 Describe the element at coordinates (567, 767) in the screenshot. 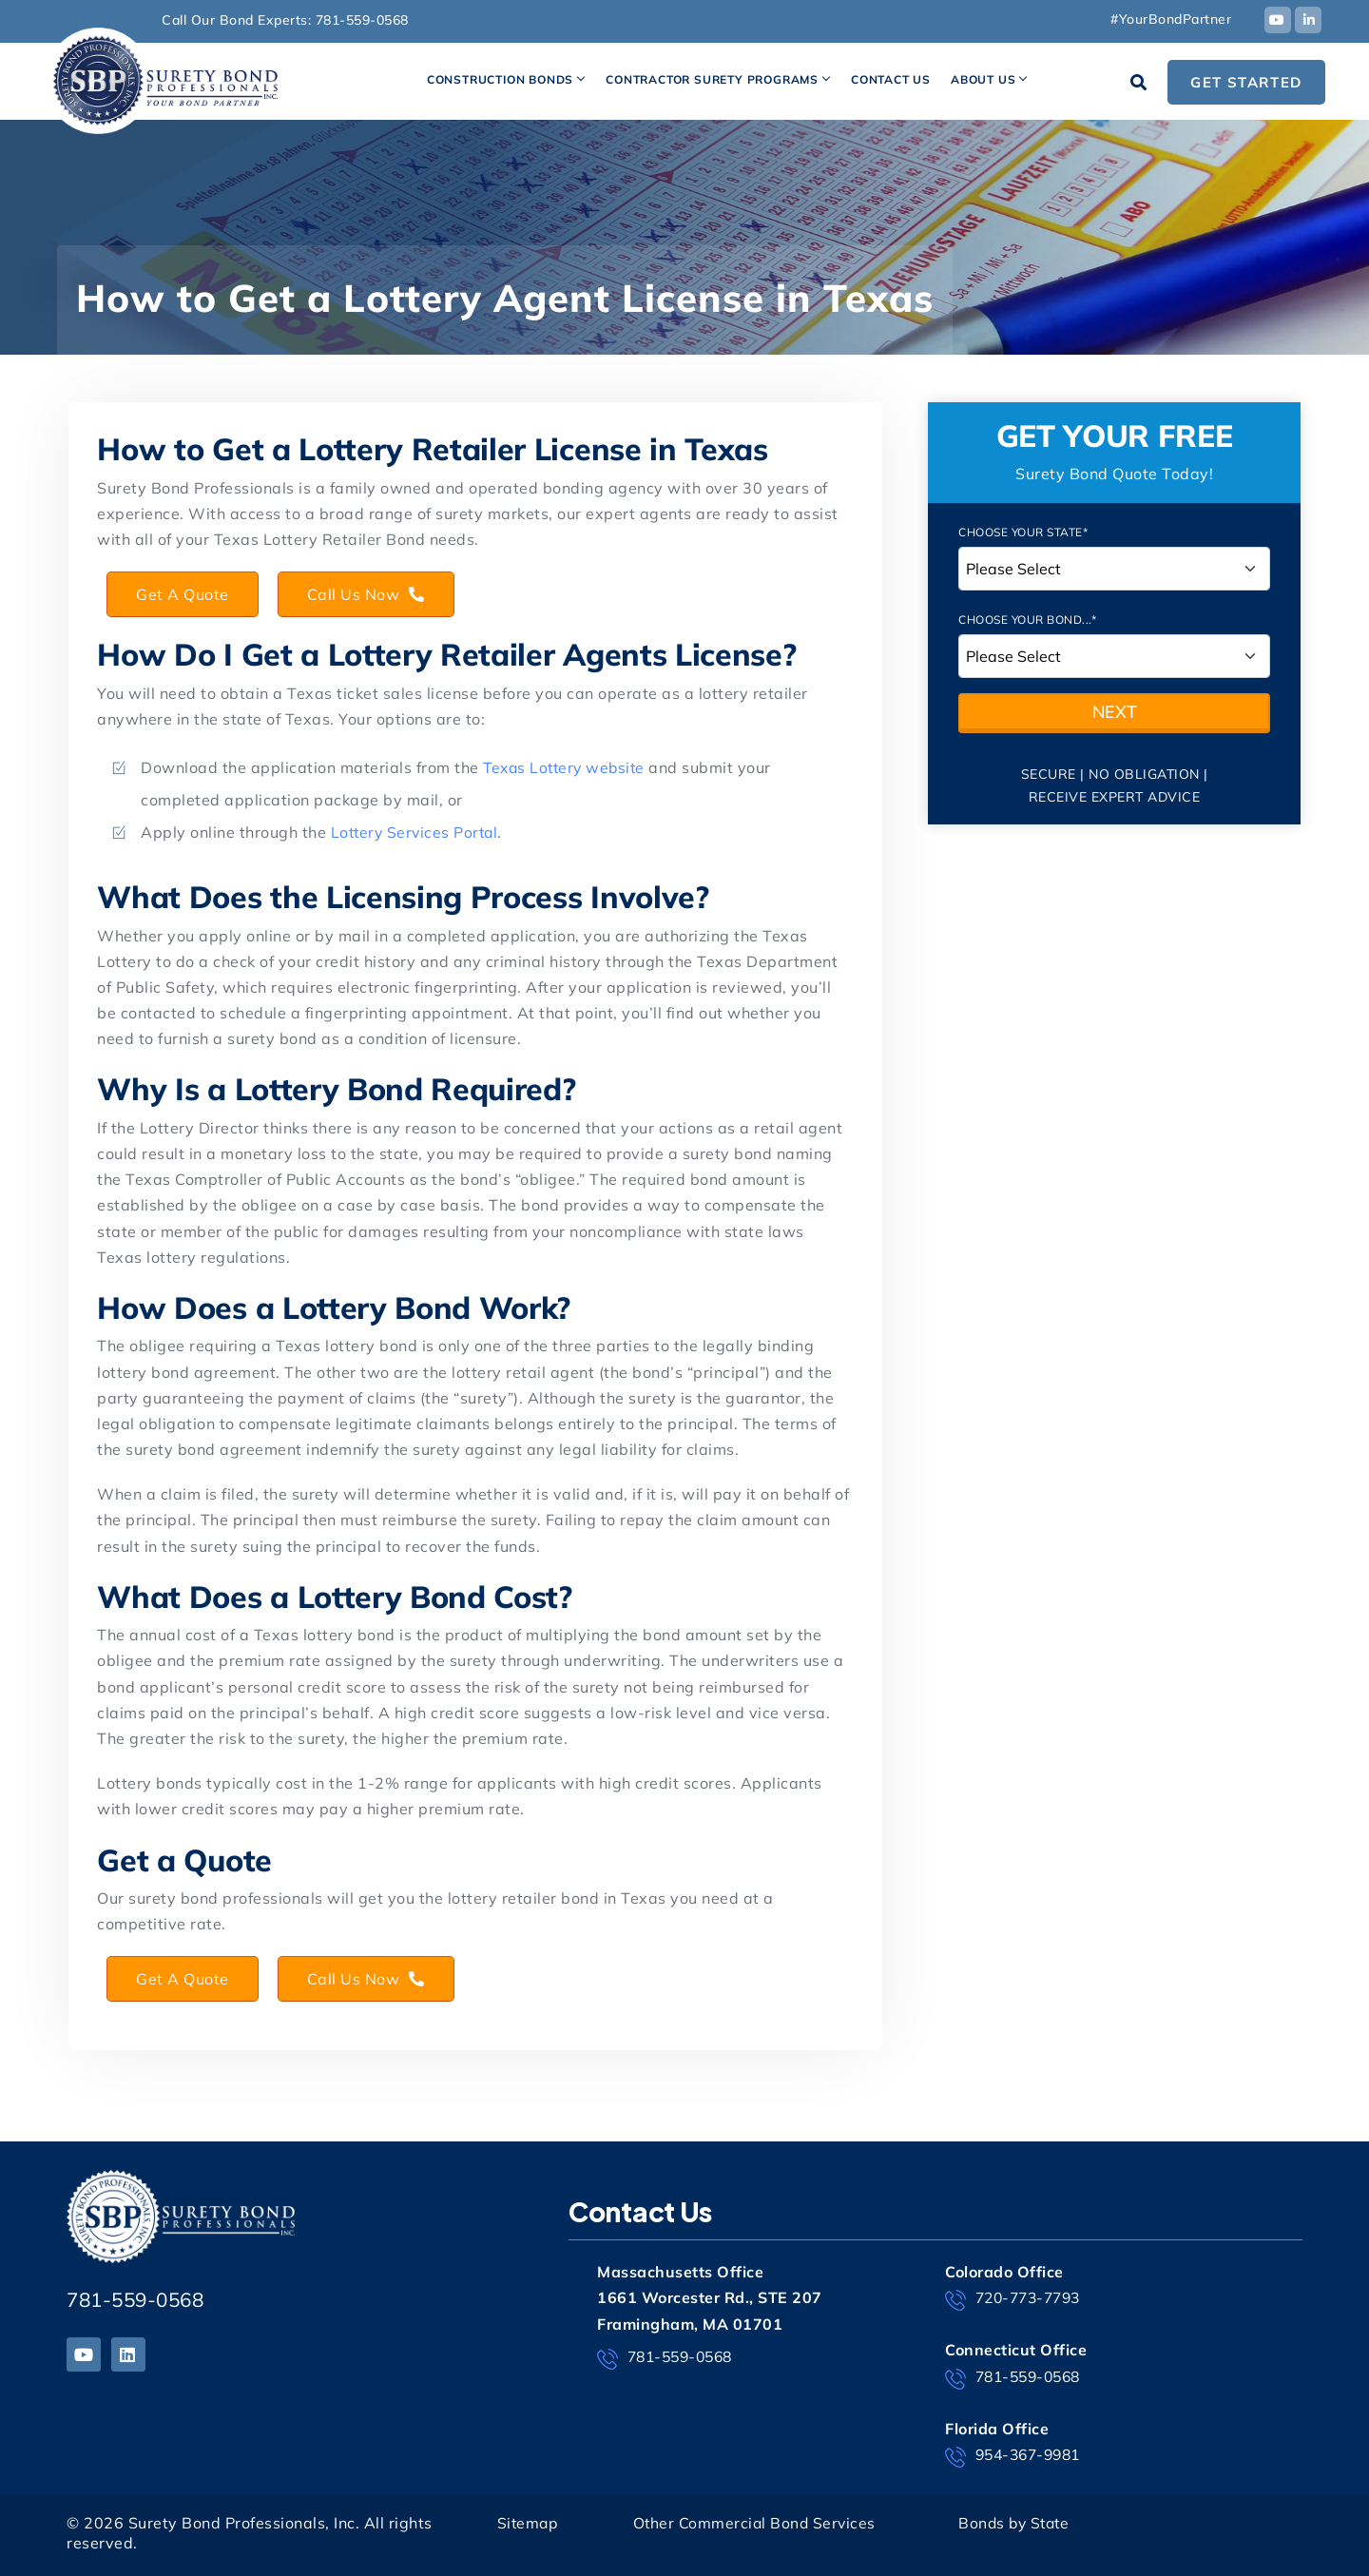

I see `Texas Lottery website` at that location.